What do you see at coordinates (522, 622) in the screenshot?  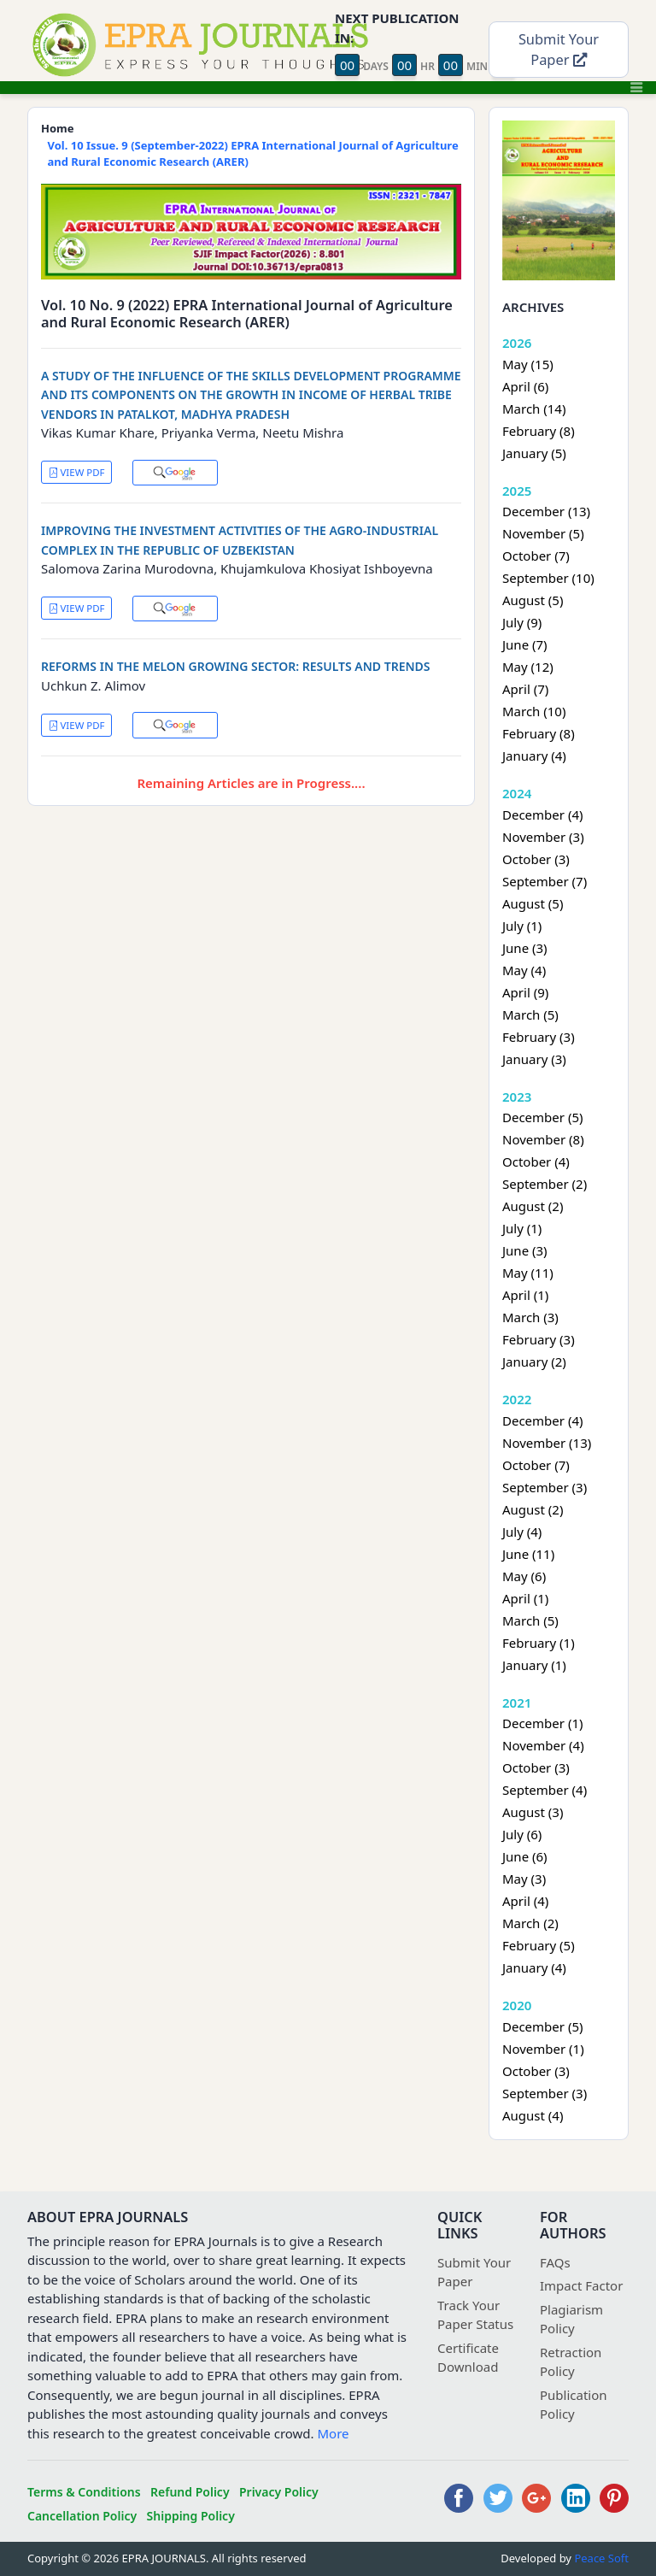 I see `July (9)` at bounding box center [522, 622].